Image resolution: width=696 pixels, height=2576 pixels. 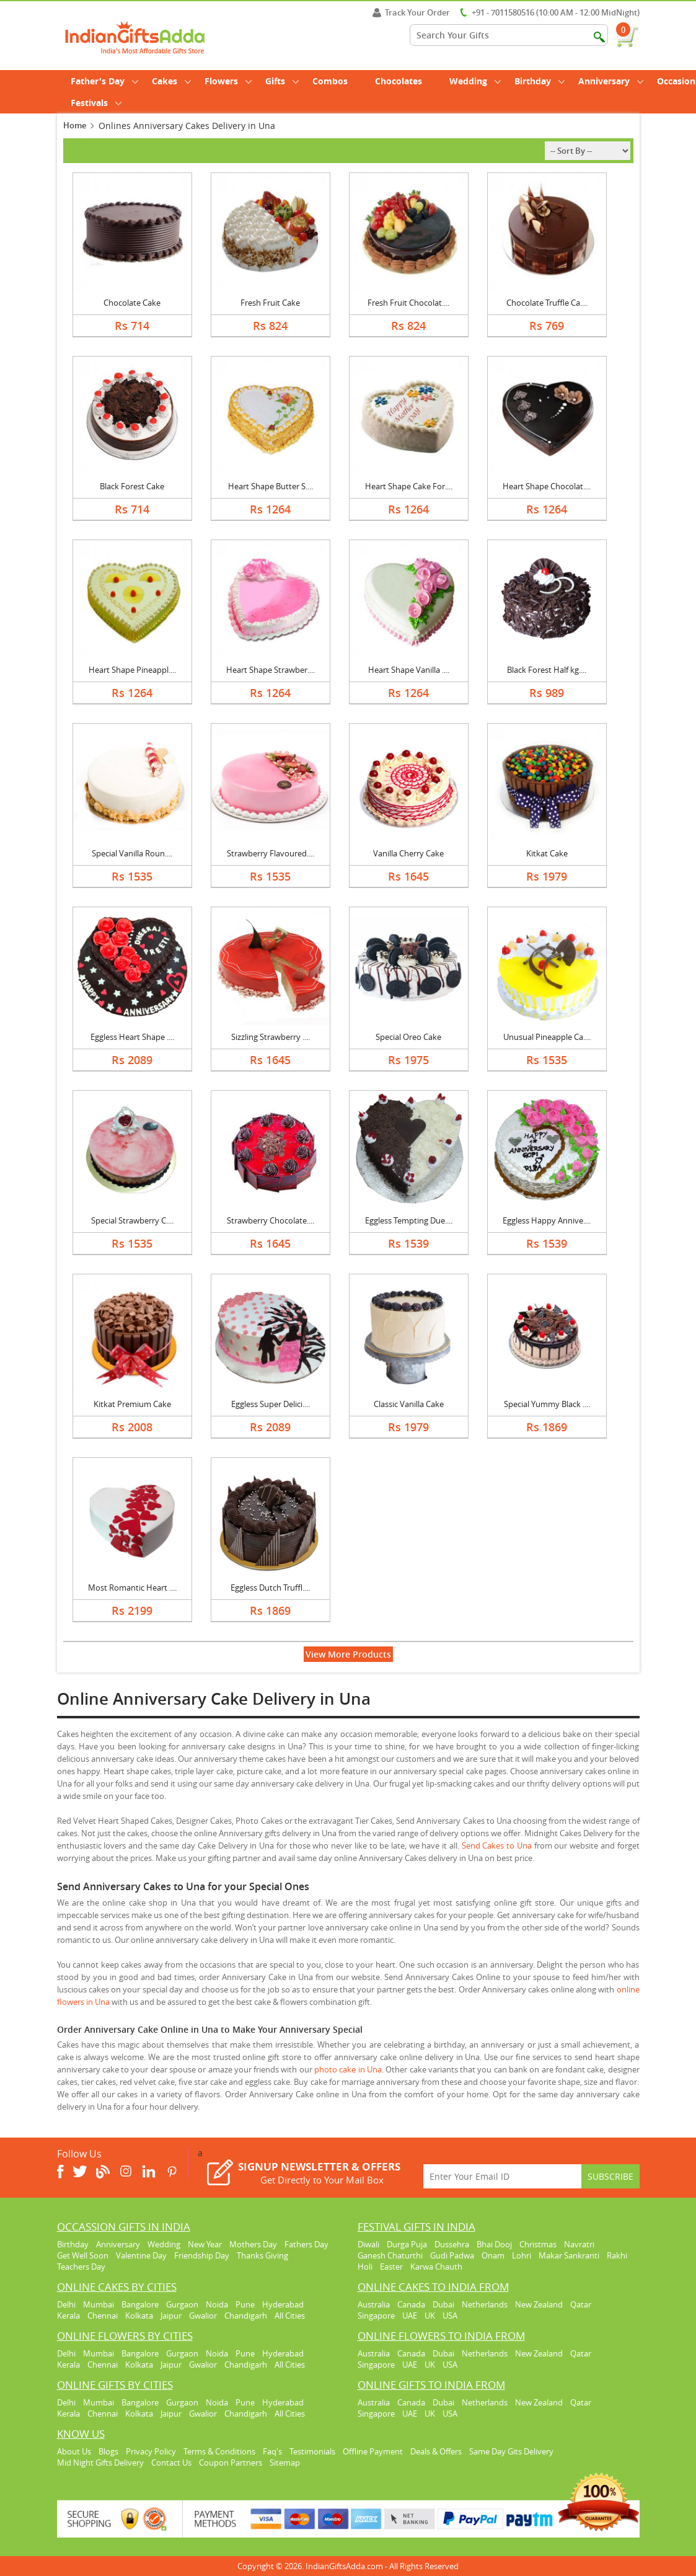 I want to click on USA, so click(x=450, y=2315).